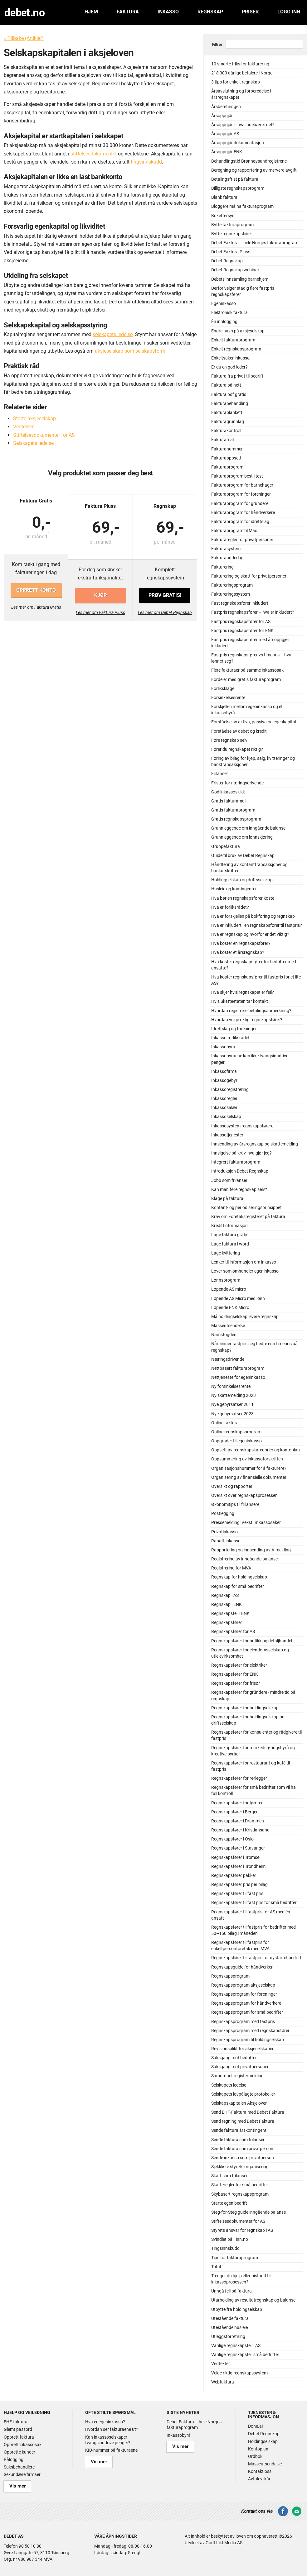 The width and height of the screenshot is (307, 2576). Describe the element at coordinates (258, 2448) in the screenshot. I see `Kontoplan` at that location.